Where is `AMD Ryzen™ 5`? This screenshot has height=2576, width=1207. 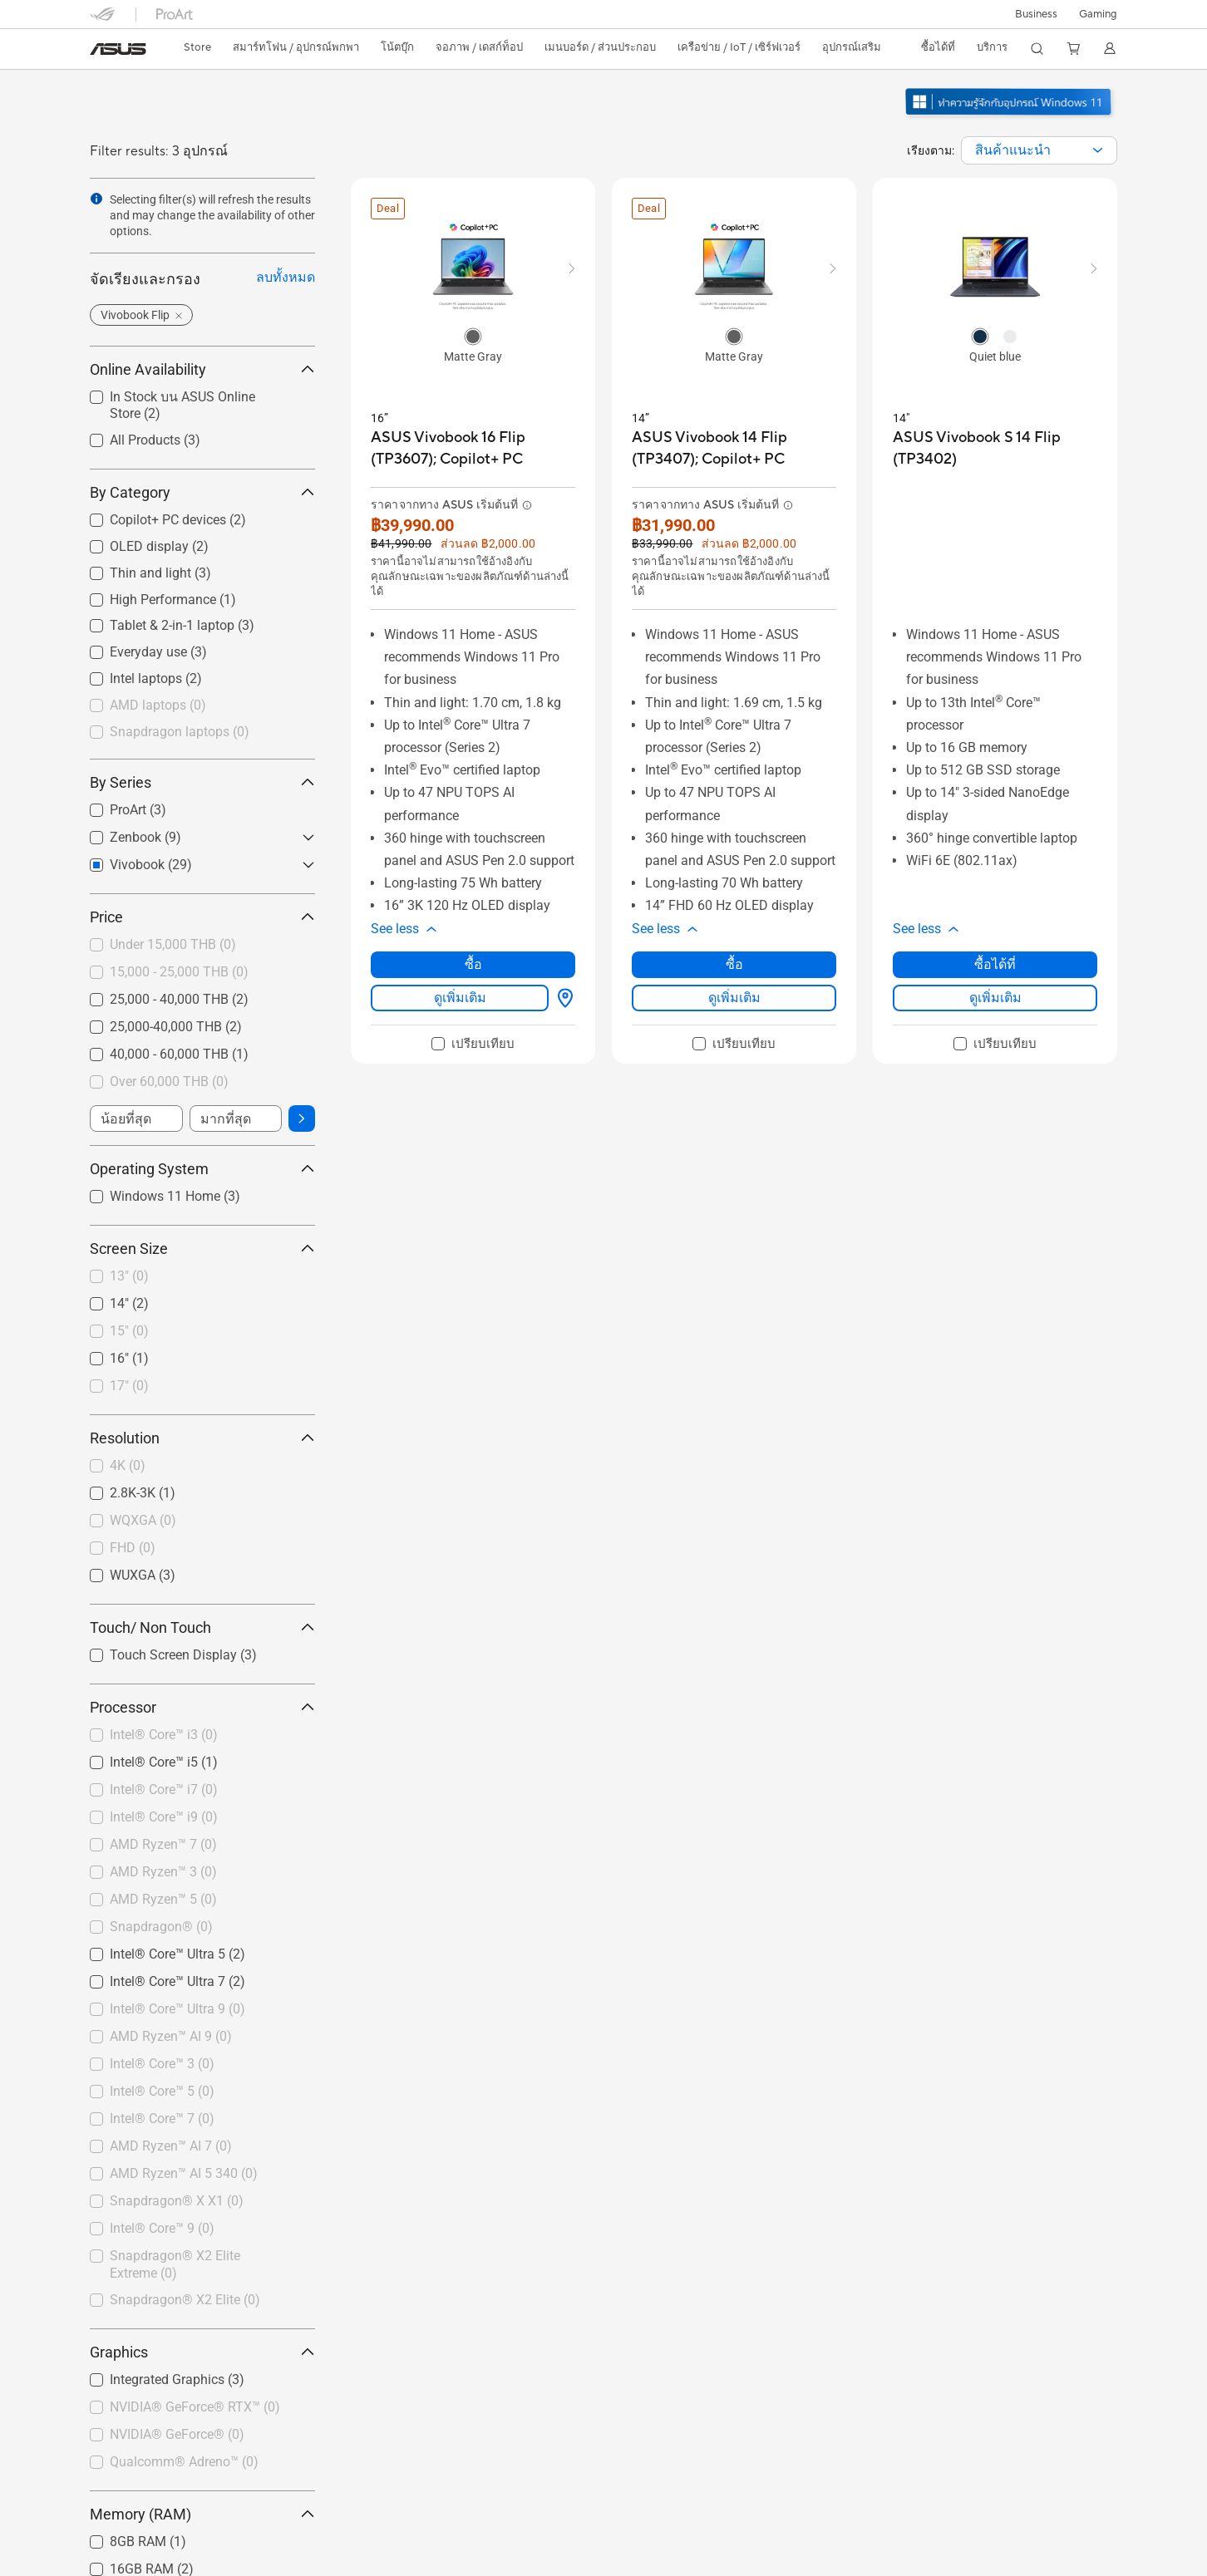
AMD Ryzen™ 5 is located at coordinates (163, 1899).